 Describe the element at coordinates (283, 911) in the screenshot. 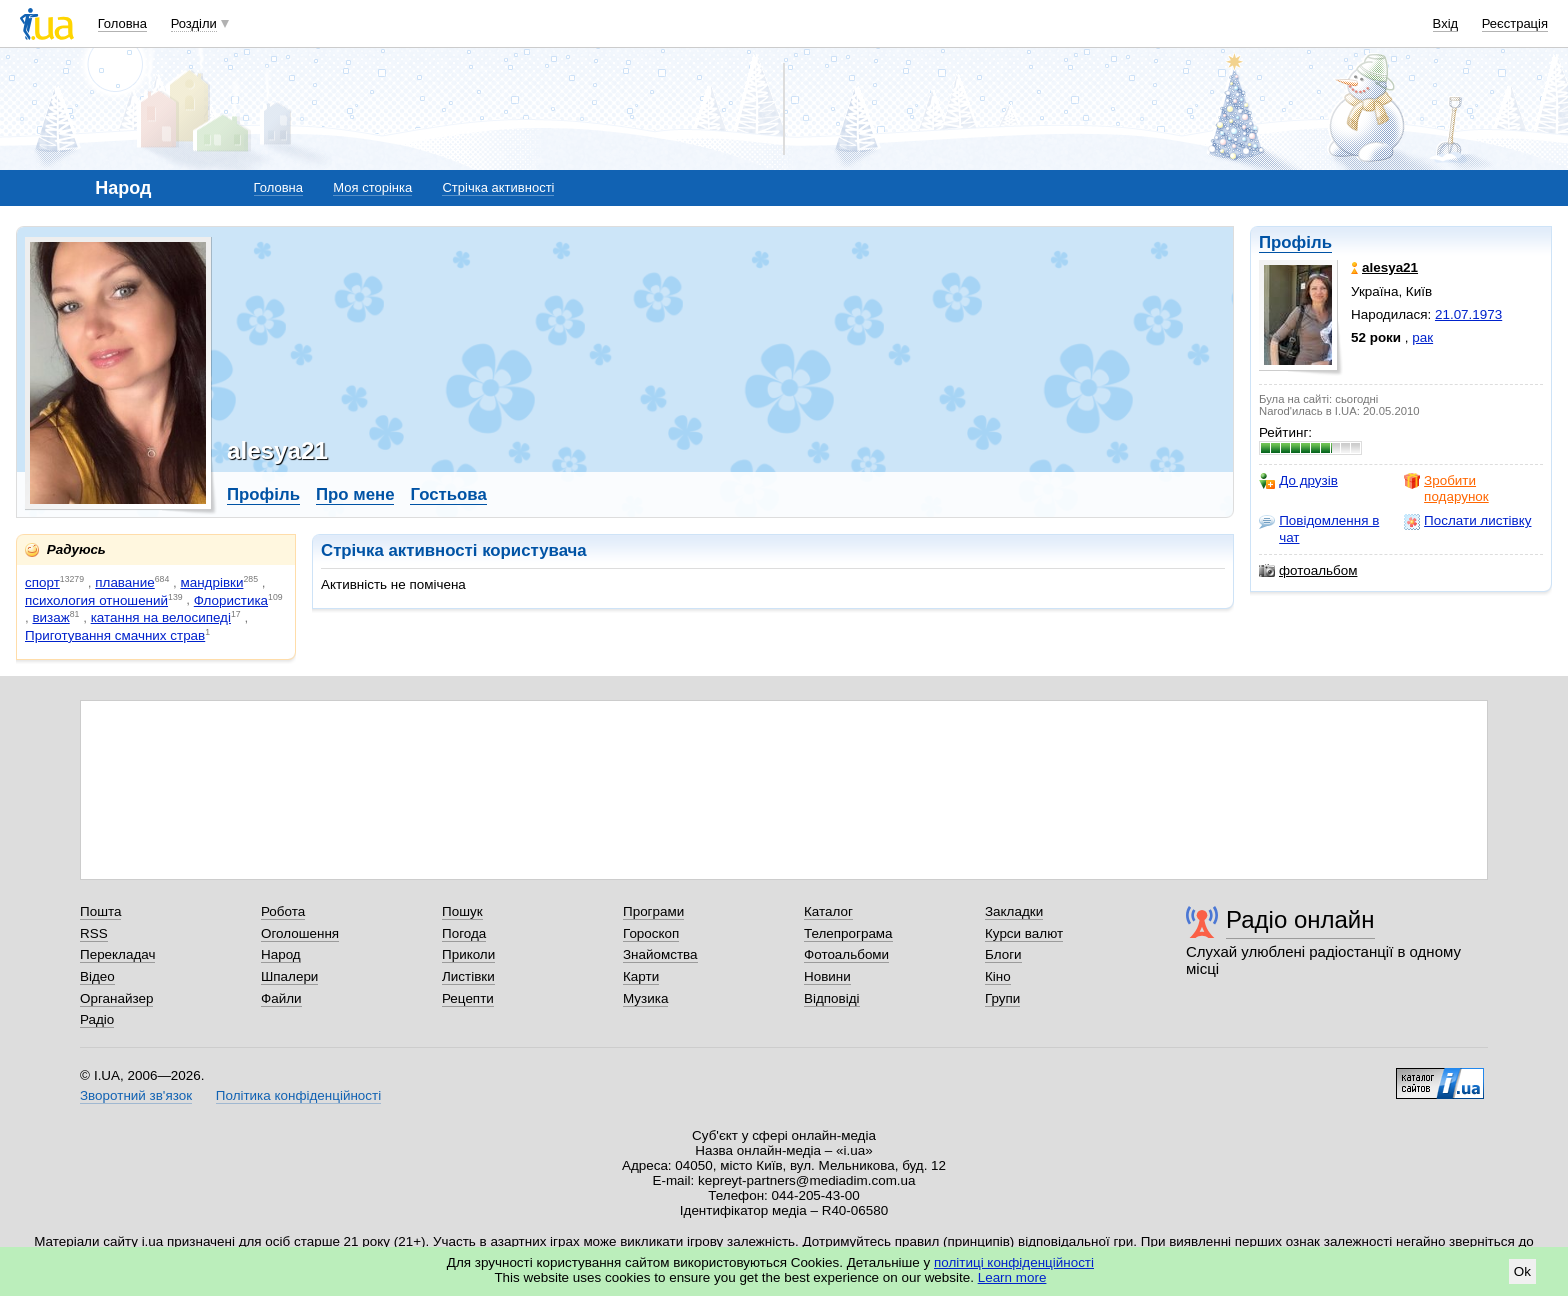

I see `Робота` at that location.